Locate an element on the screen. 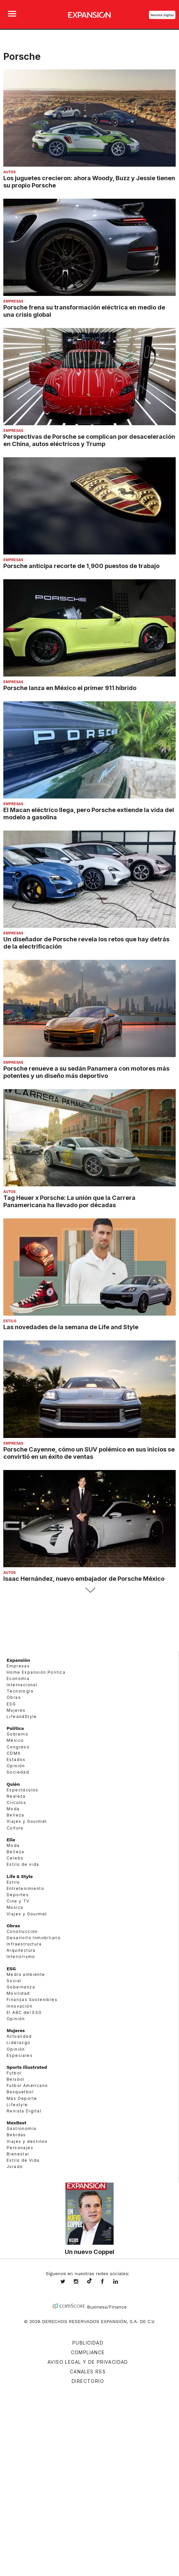 Image resolution: width=179 pixels, height=2576 pixels. Interiorismo is located at coordinates (21, 1956).